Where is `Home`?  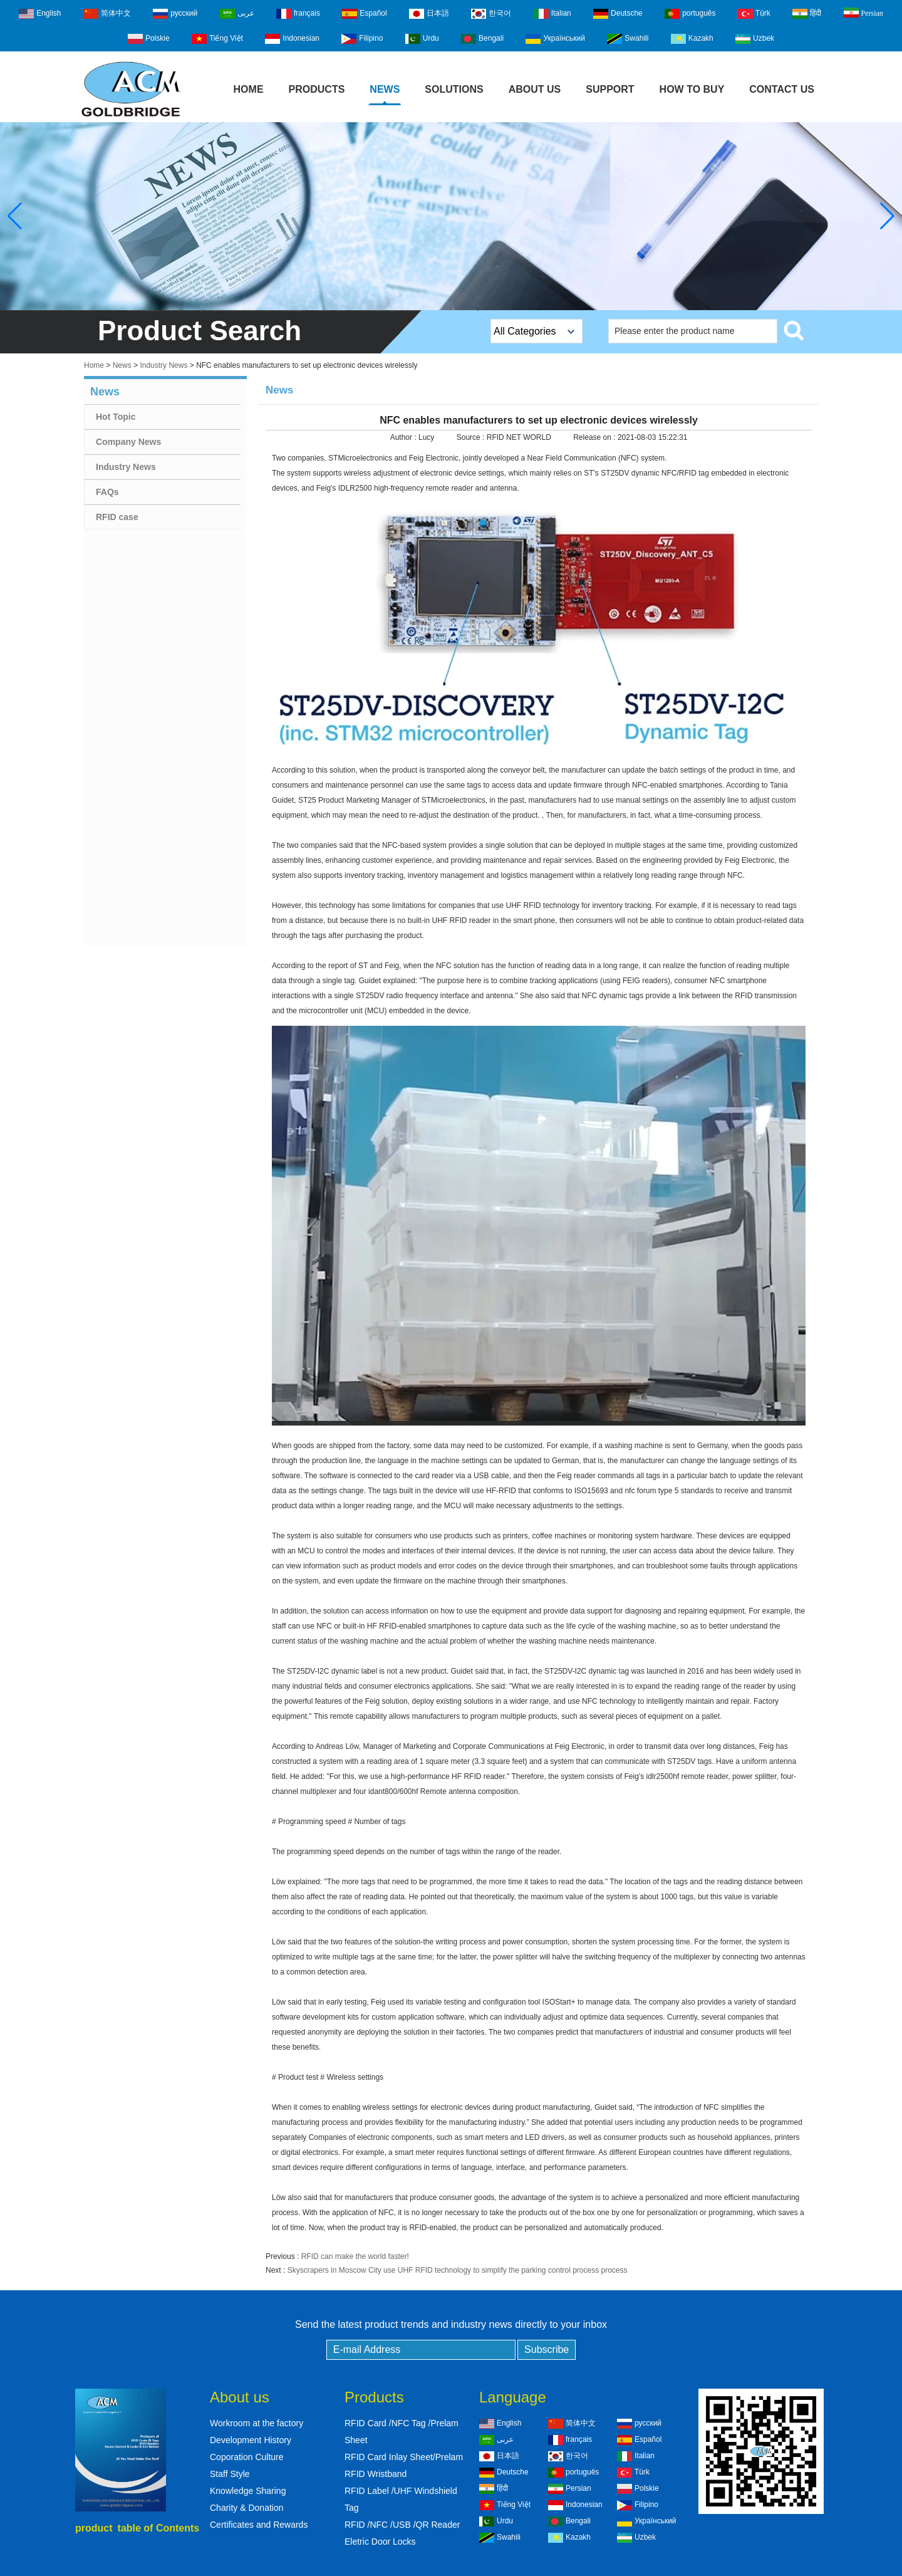
Home is located at coordinates (249, 89).